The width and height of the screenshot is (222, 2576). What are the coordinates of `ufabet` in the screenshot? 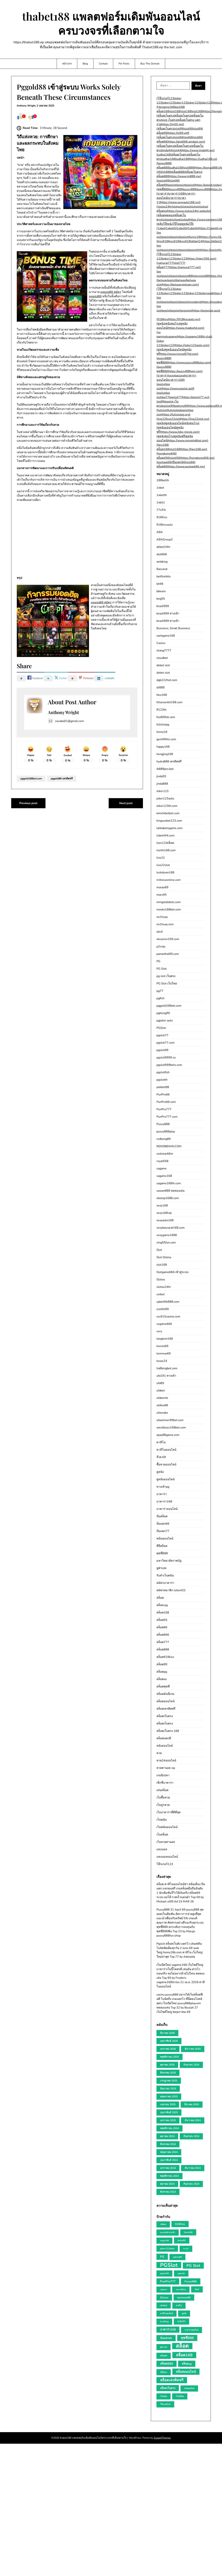 It's located at (160, 1391).